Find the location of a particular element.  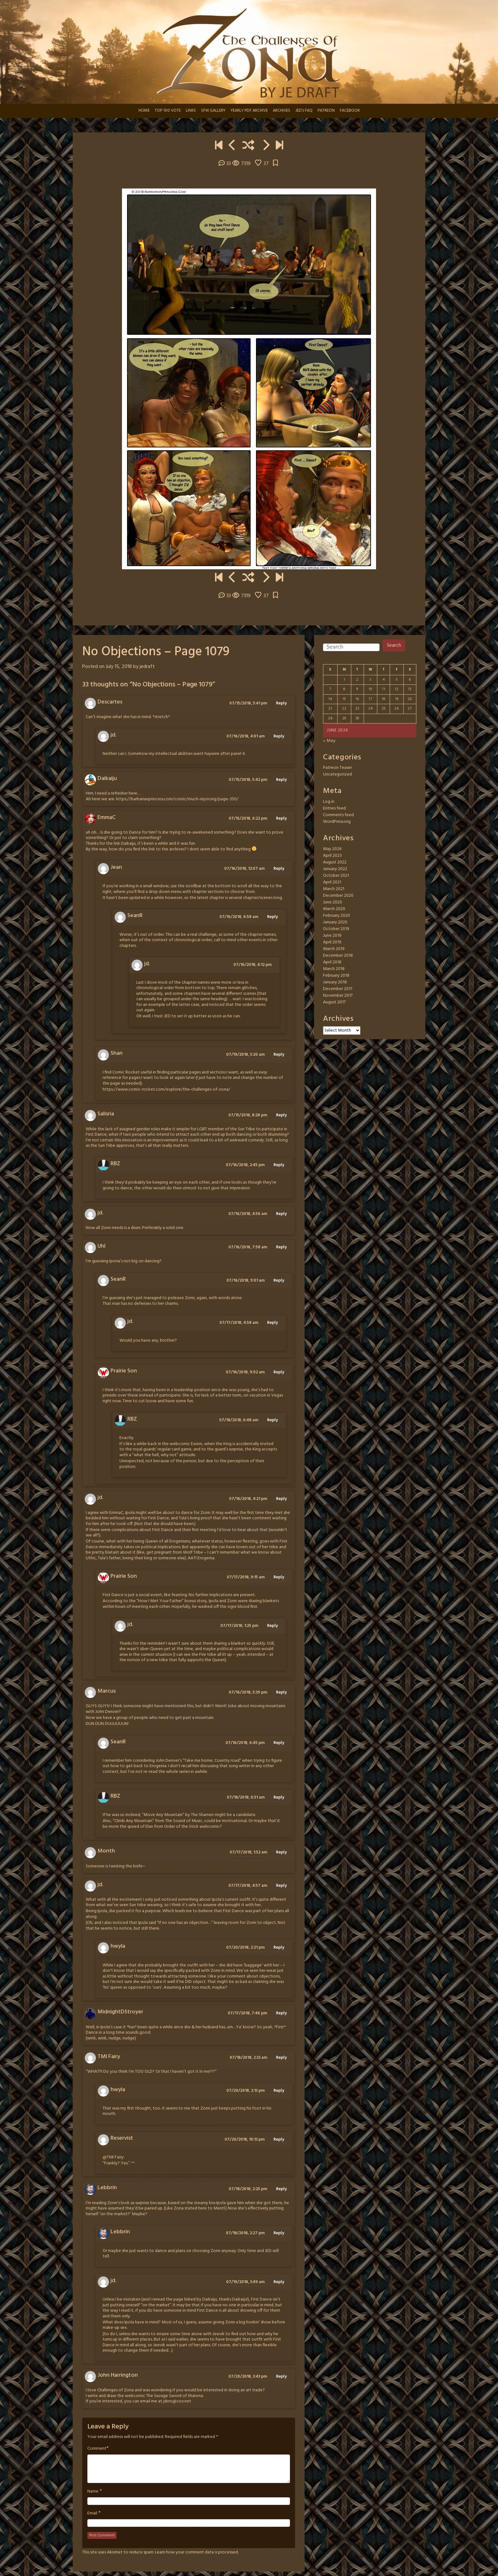

June 2020 is located at coordinates (332, 902).